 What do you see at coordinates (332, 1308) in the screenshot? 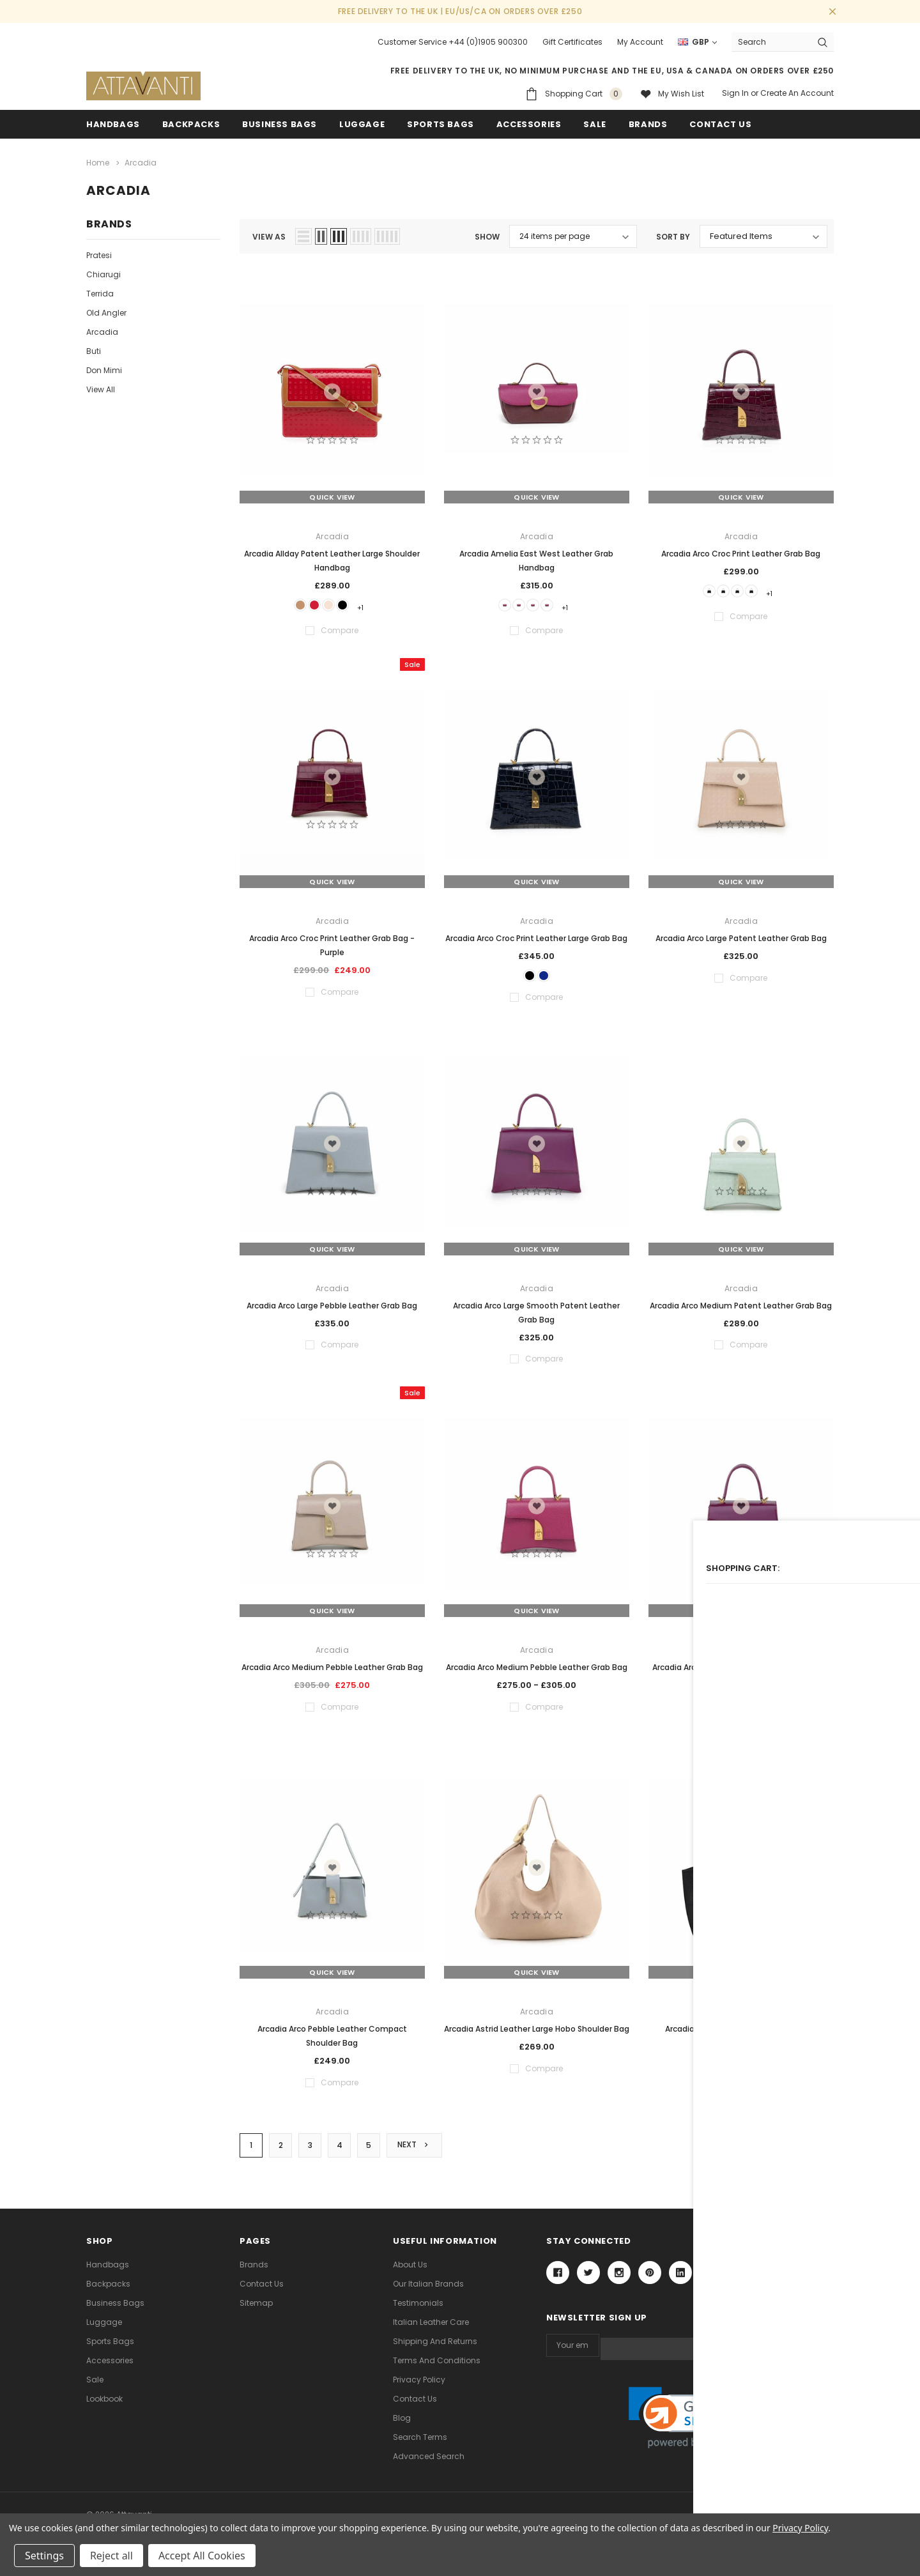
I see `Arcadia Arco Large Pebble Leather Grab Bag` at bounding box center [332, 1308].